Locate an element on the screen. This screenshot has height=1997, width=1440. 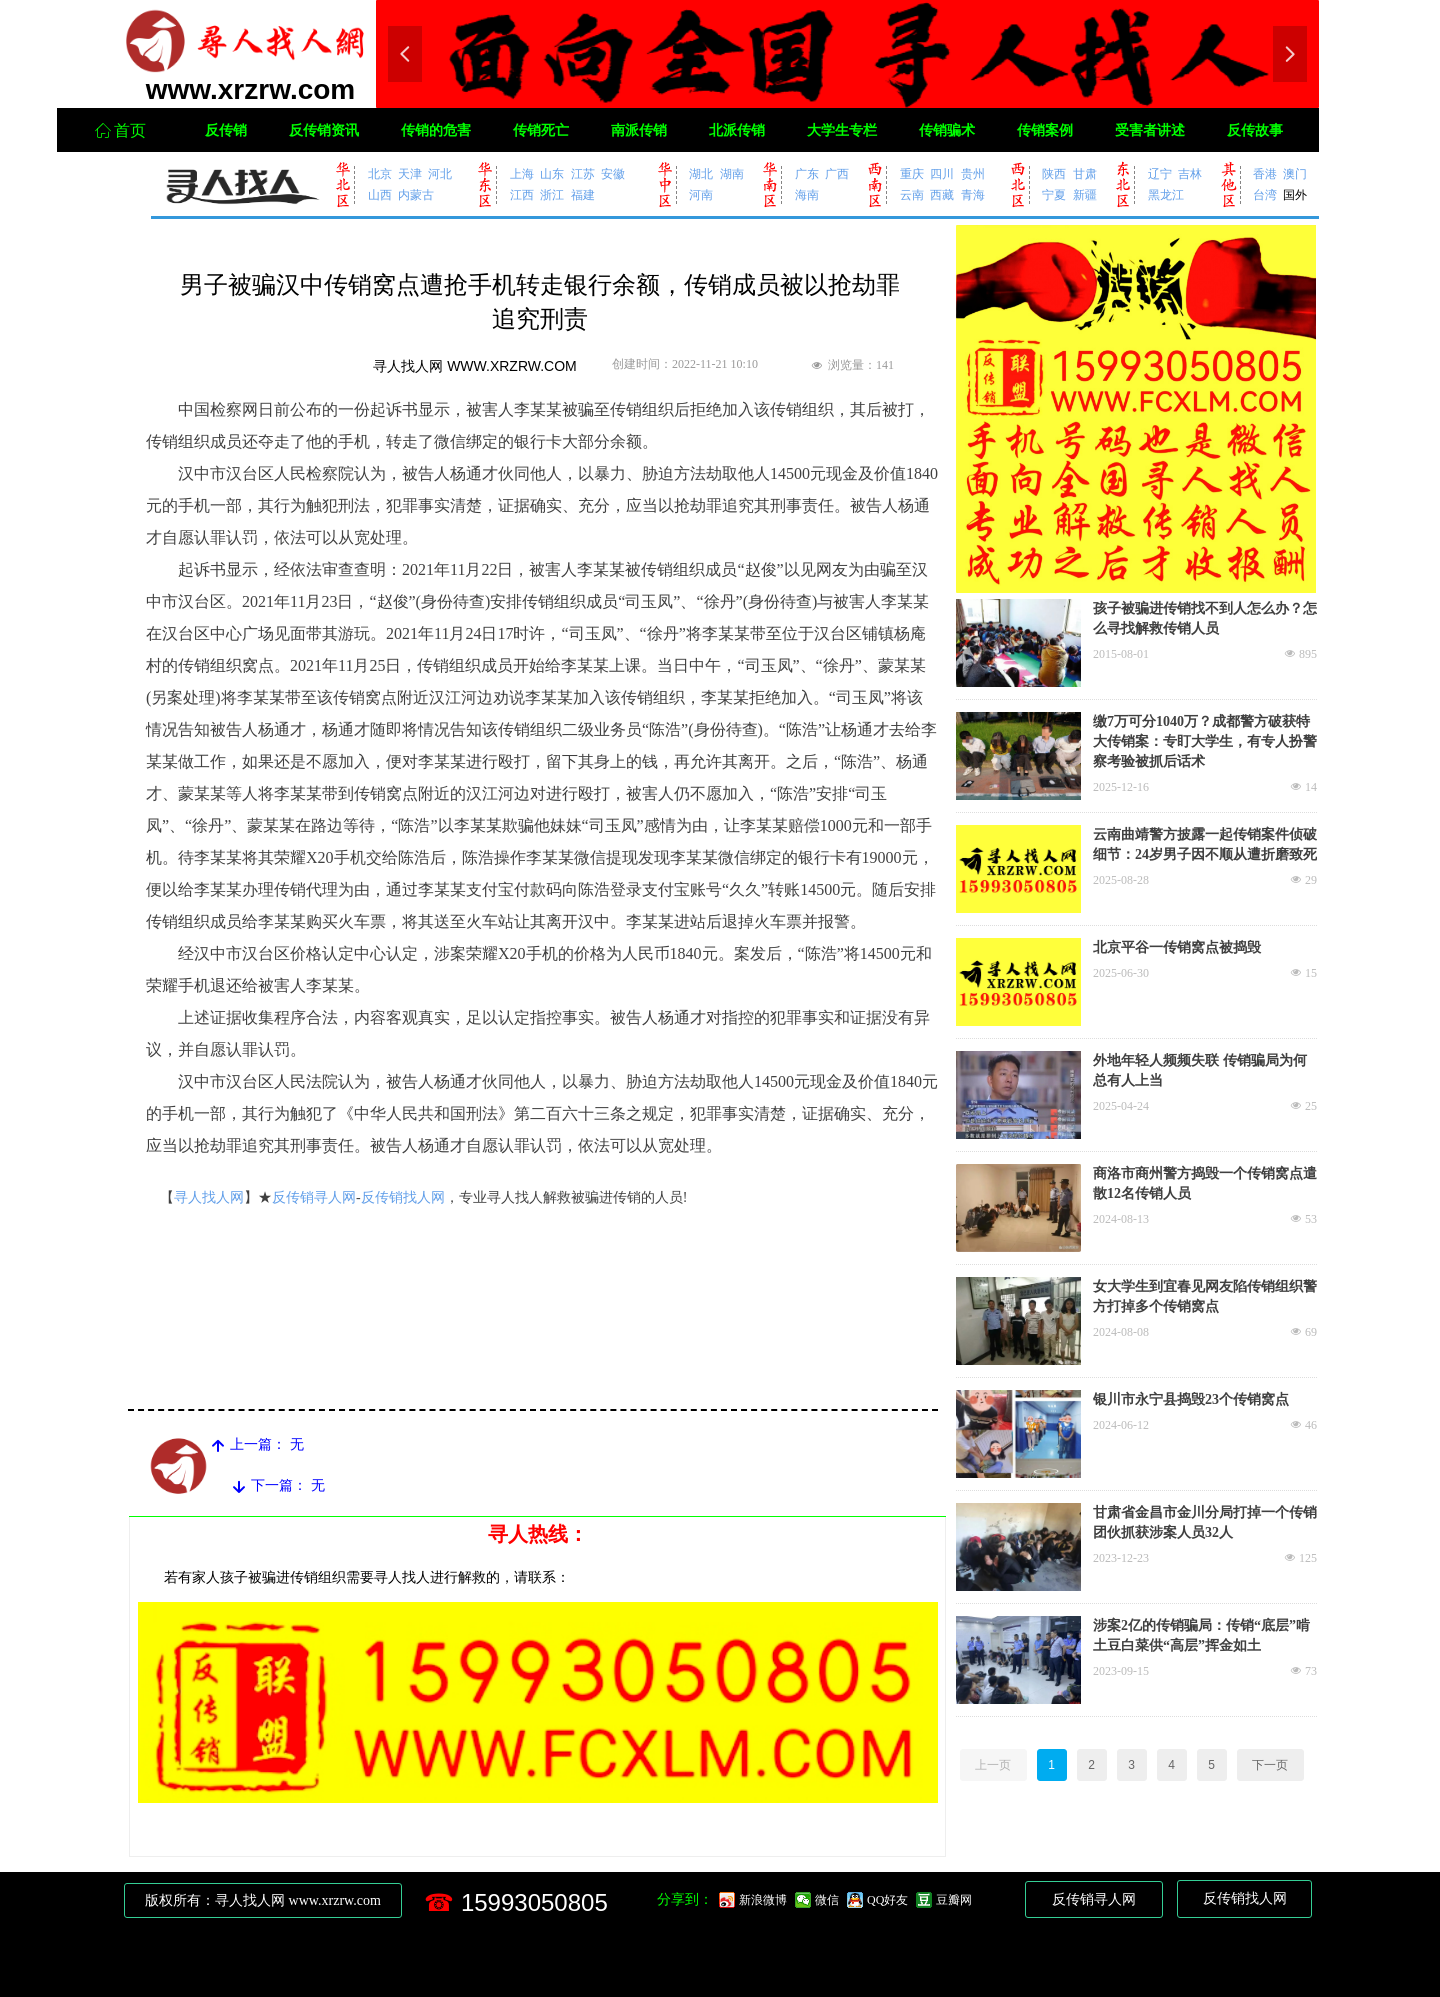
寻人热线： is located at coordinates (538, 1534).